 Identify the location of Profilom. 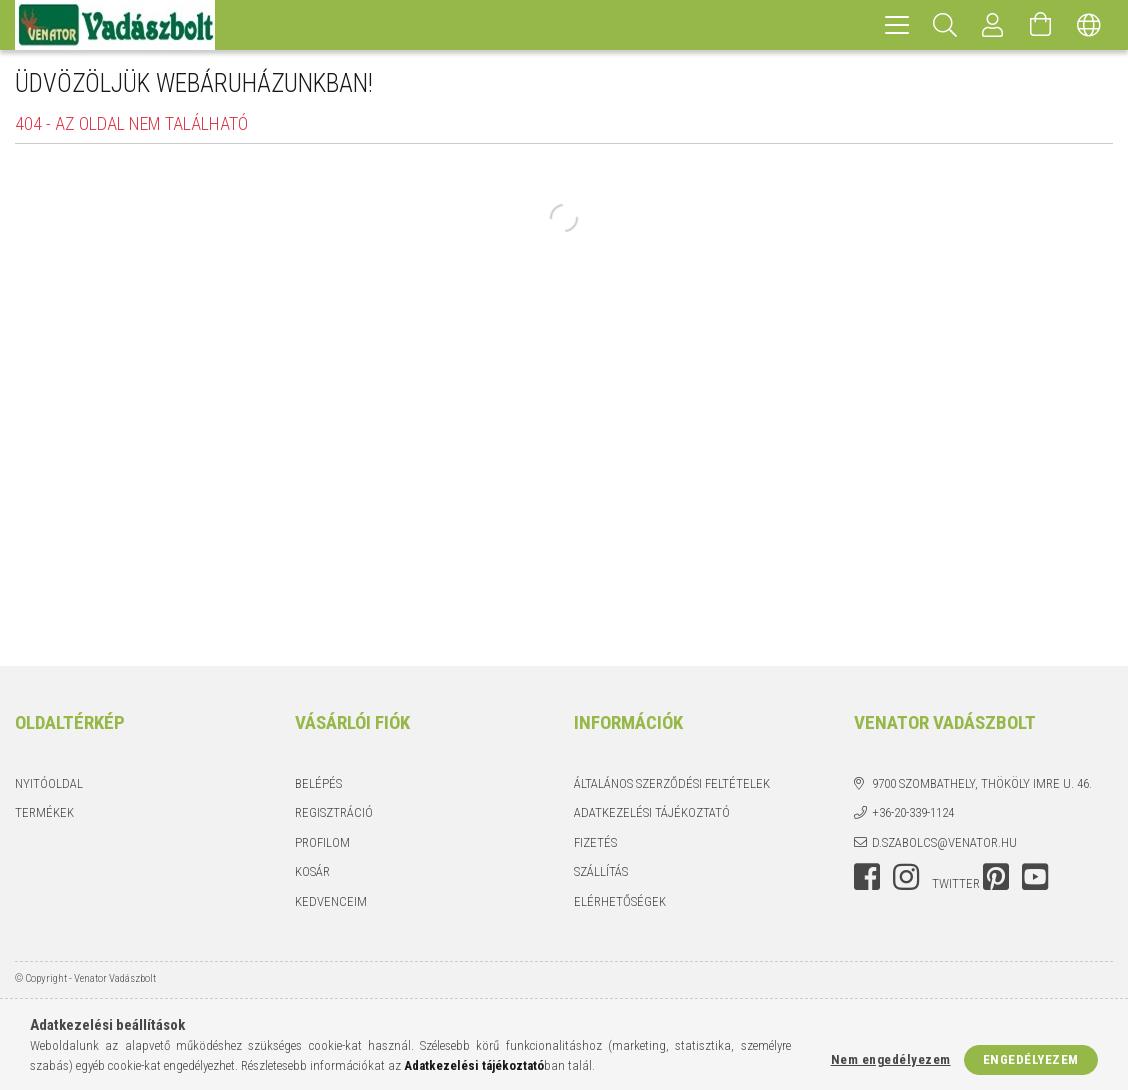
(322, 842).